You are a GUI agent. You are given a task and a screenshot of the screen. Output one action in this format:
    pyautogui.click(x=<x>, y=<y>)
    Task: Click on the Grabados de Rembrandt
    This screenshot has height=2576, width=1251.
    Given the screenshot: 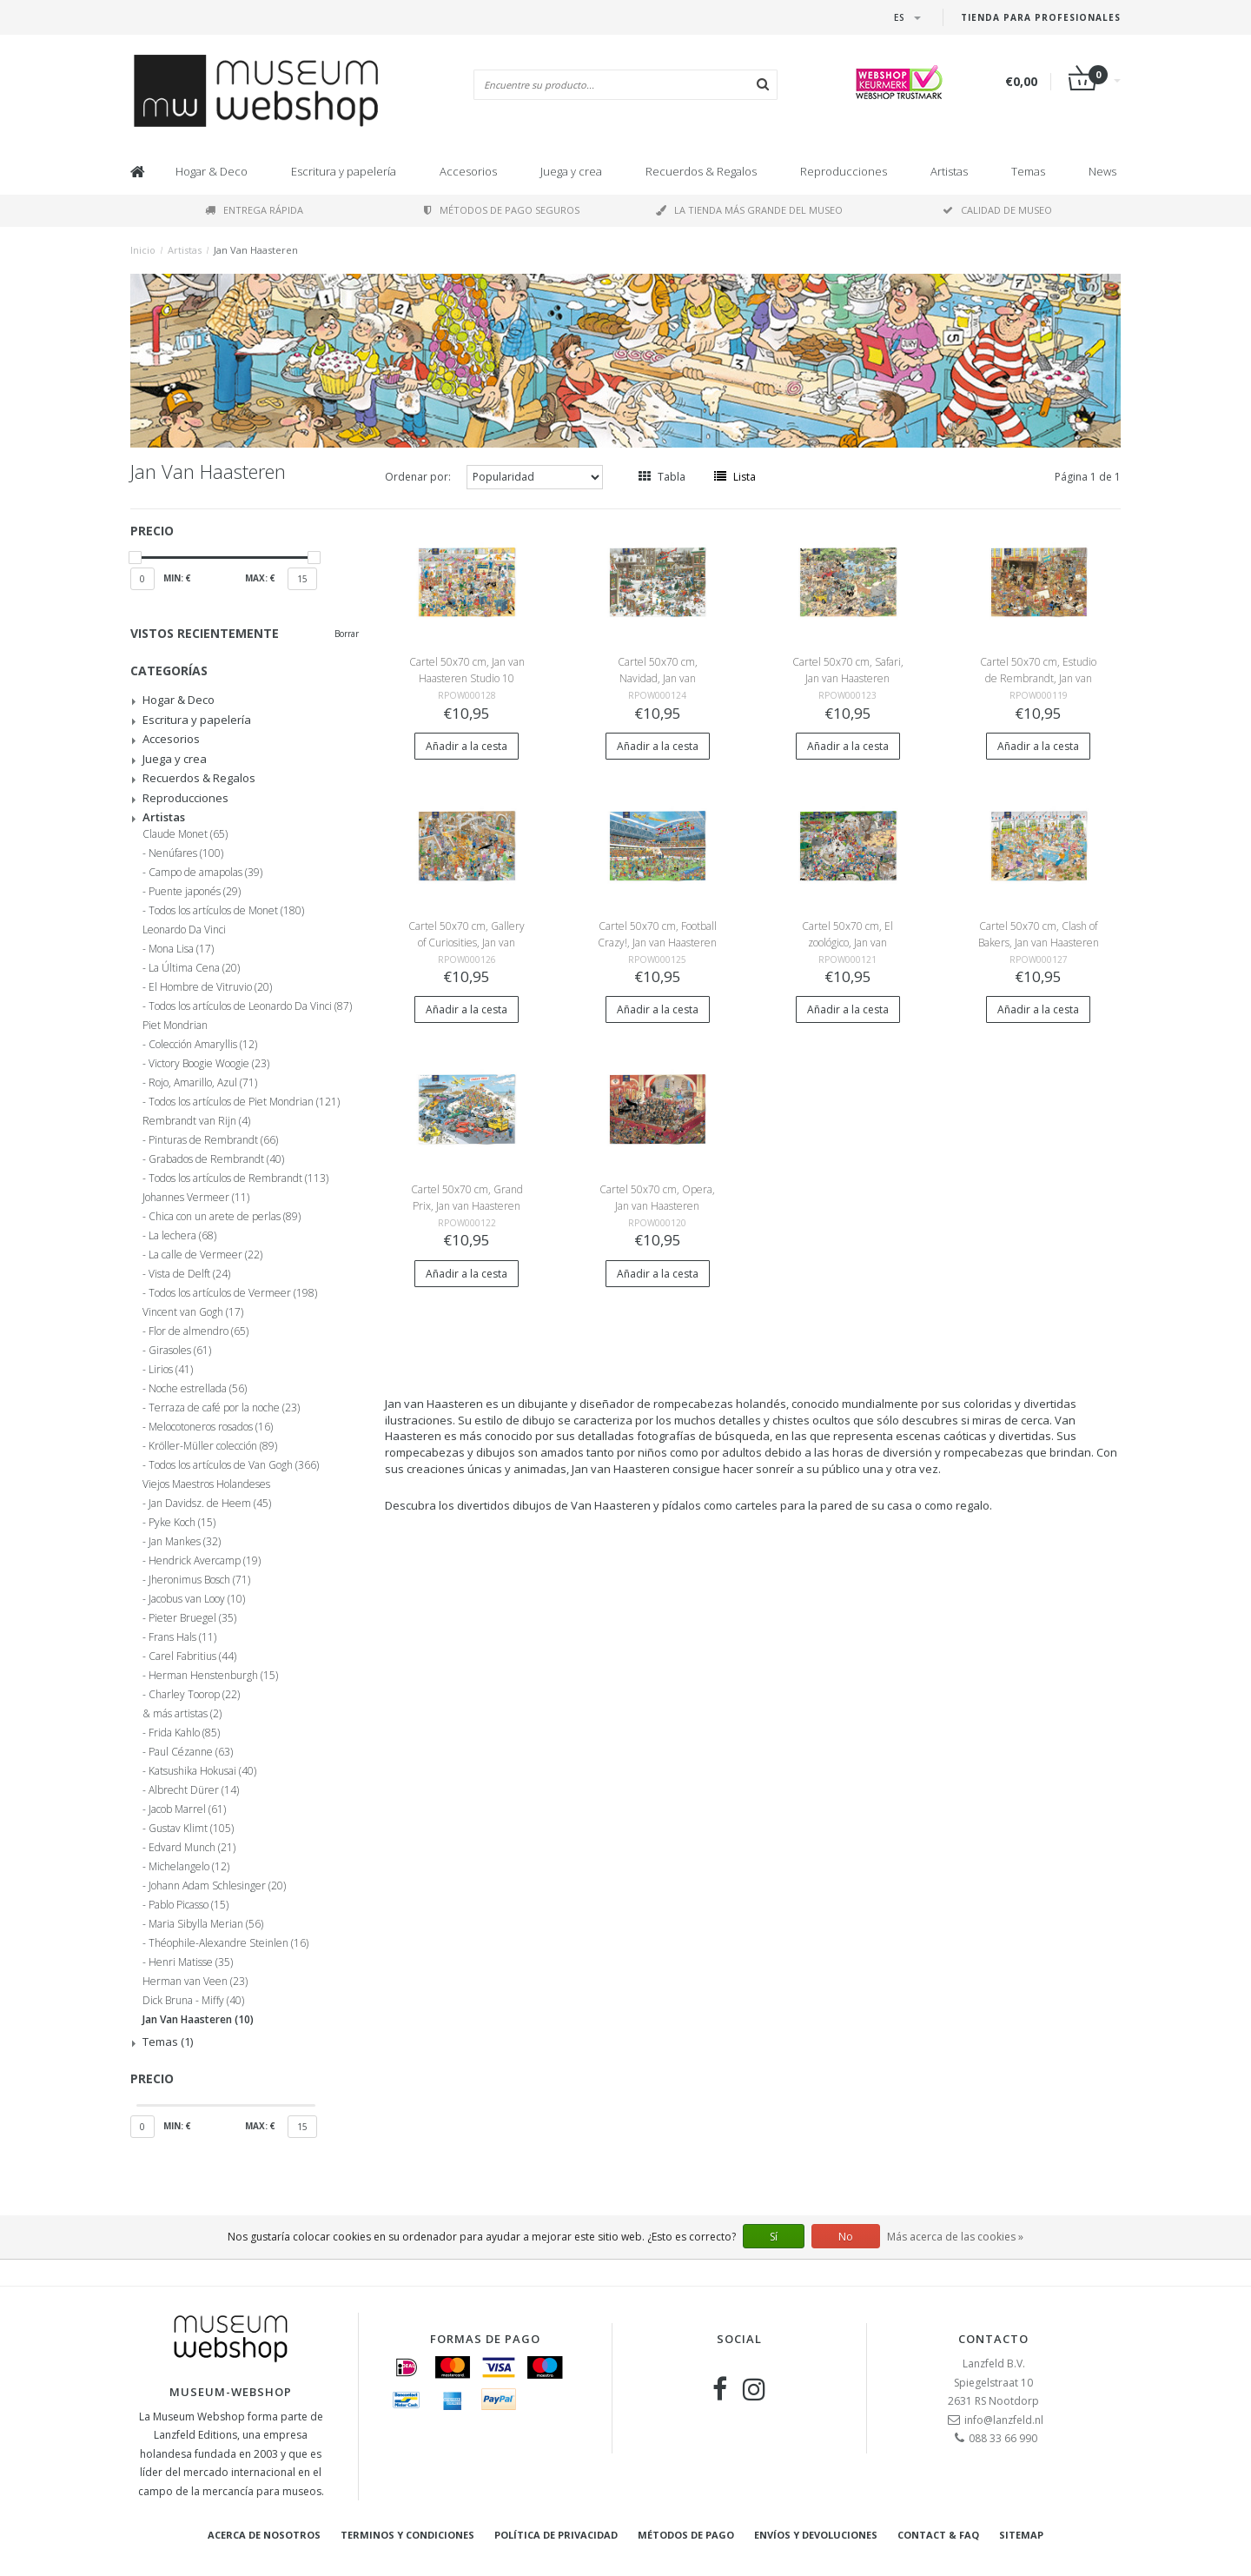 What is the action you would take?
    pyautogui.click(x=216, y=1159)
    